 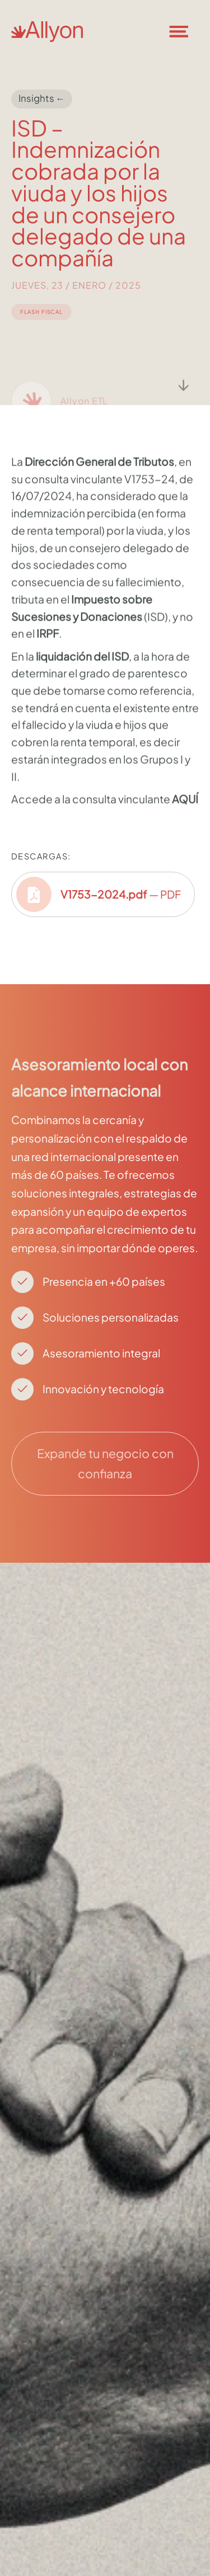 I want to click on [button], so click(x=185, y=31).